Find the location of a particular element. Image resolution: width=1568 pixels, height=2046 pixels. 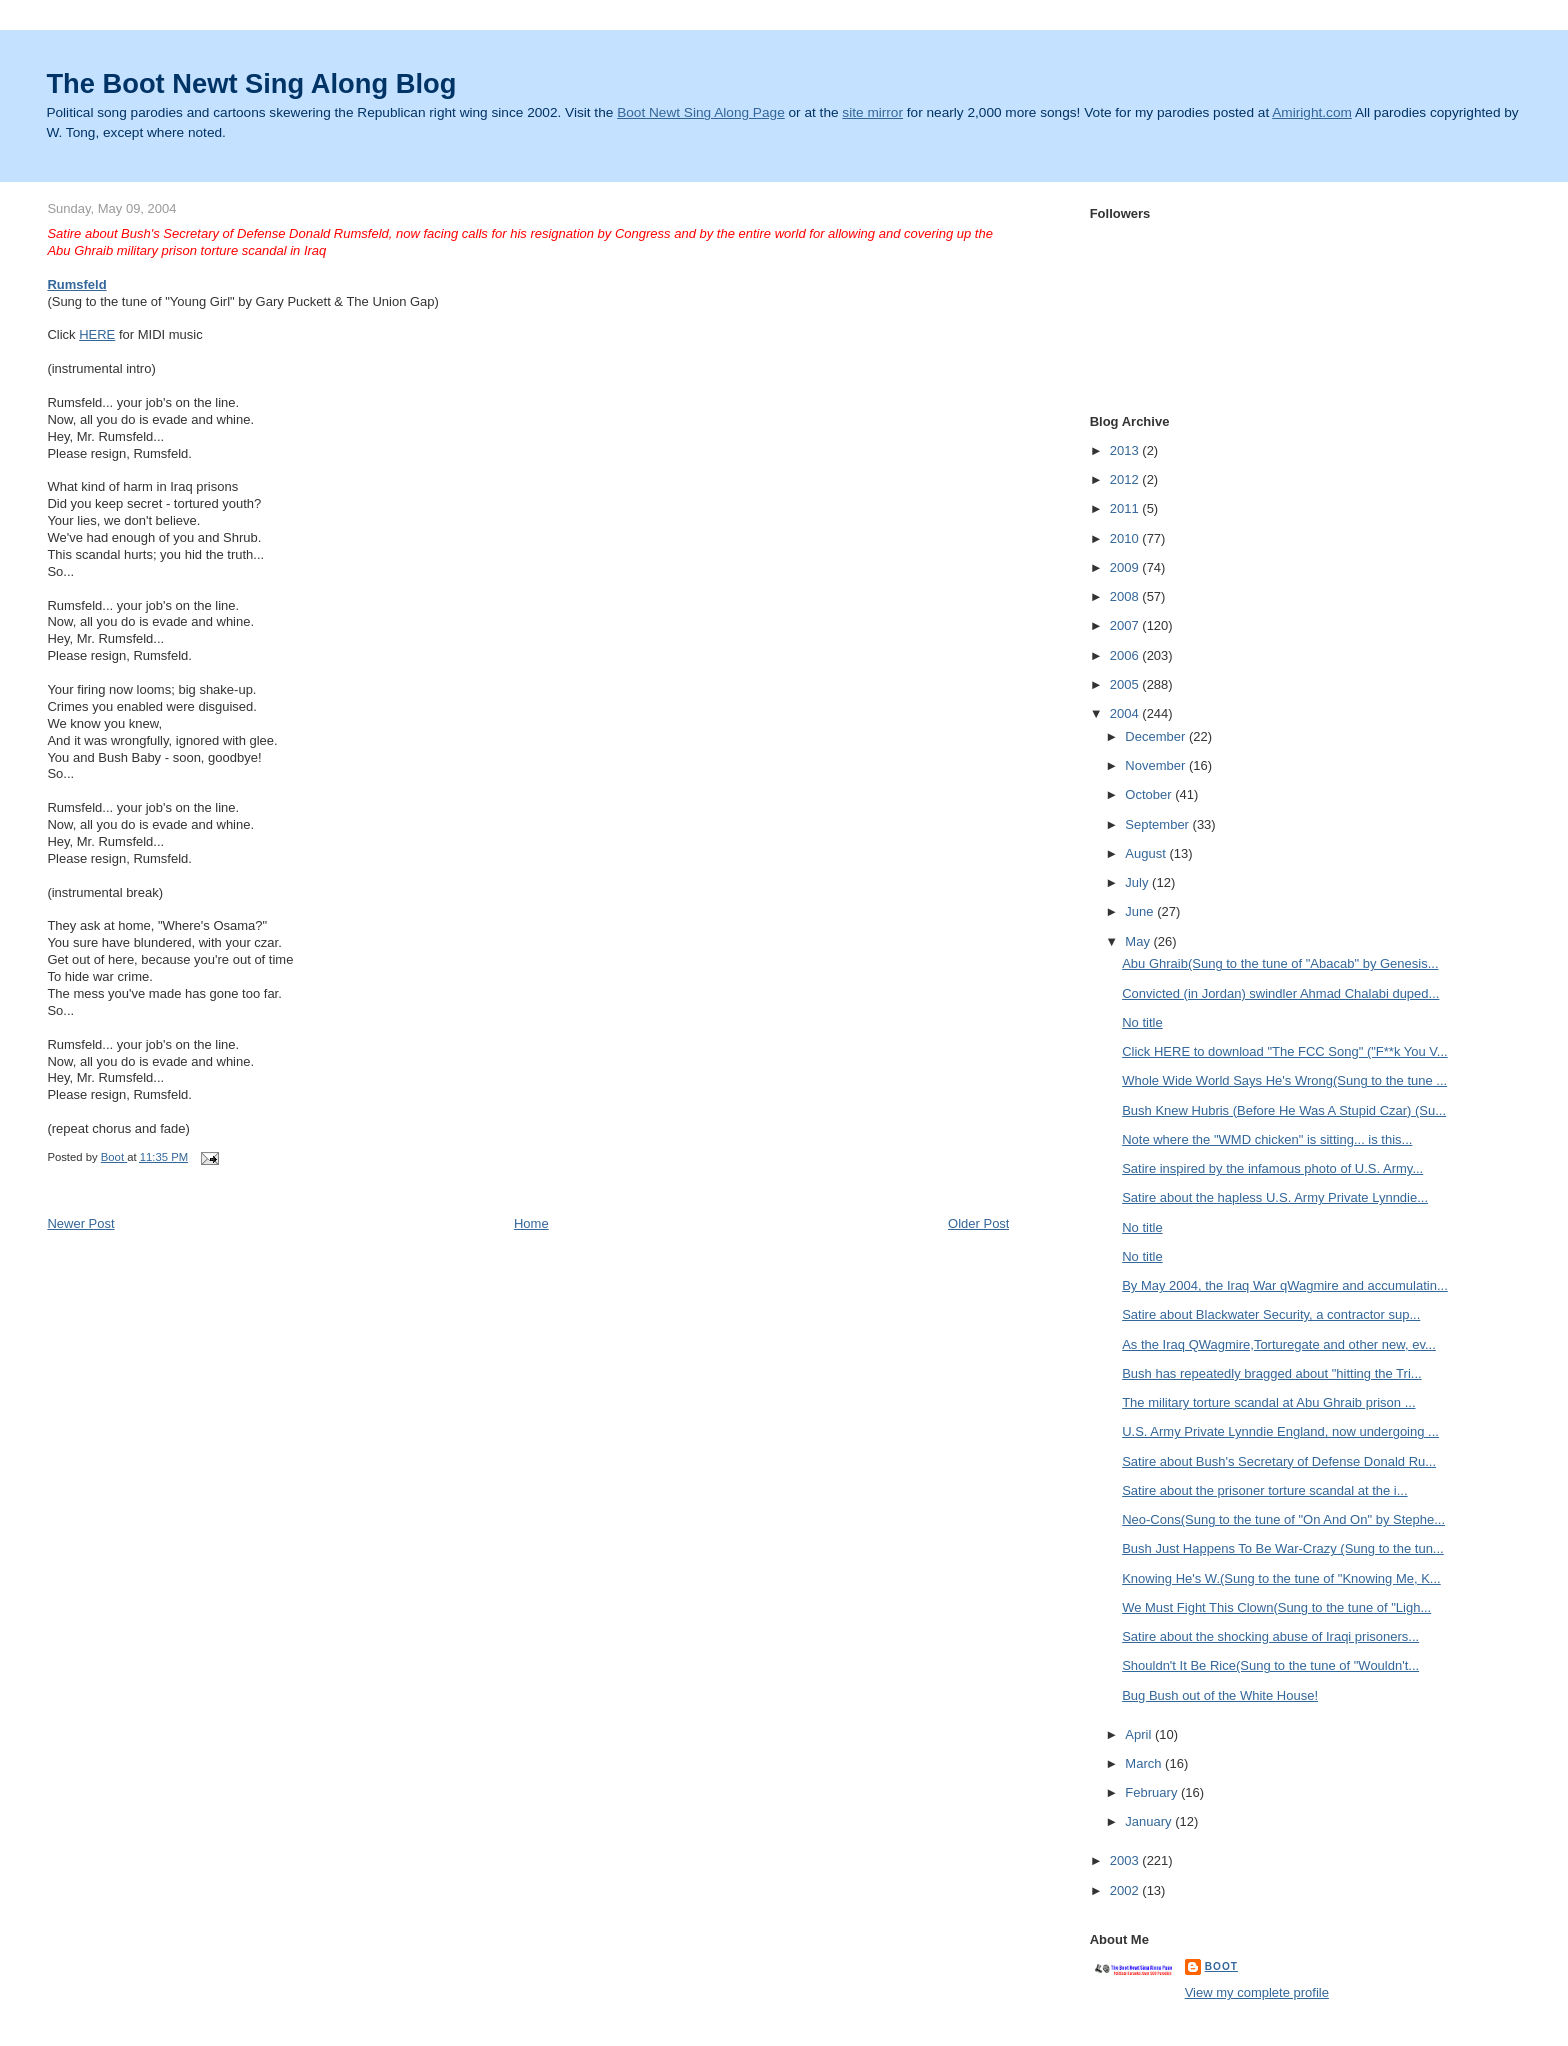

Click HERE to download "The FCC Song" ("F**k You V... is located at coordinates (1285, 1051).